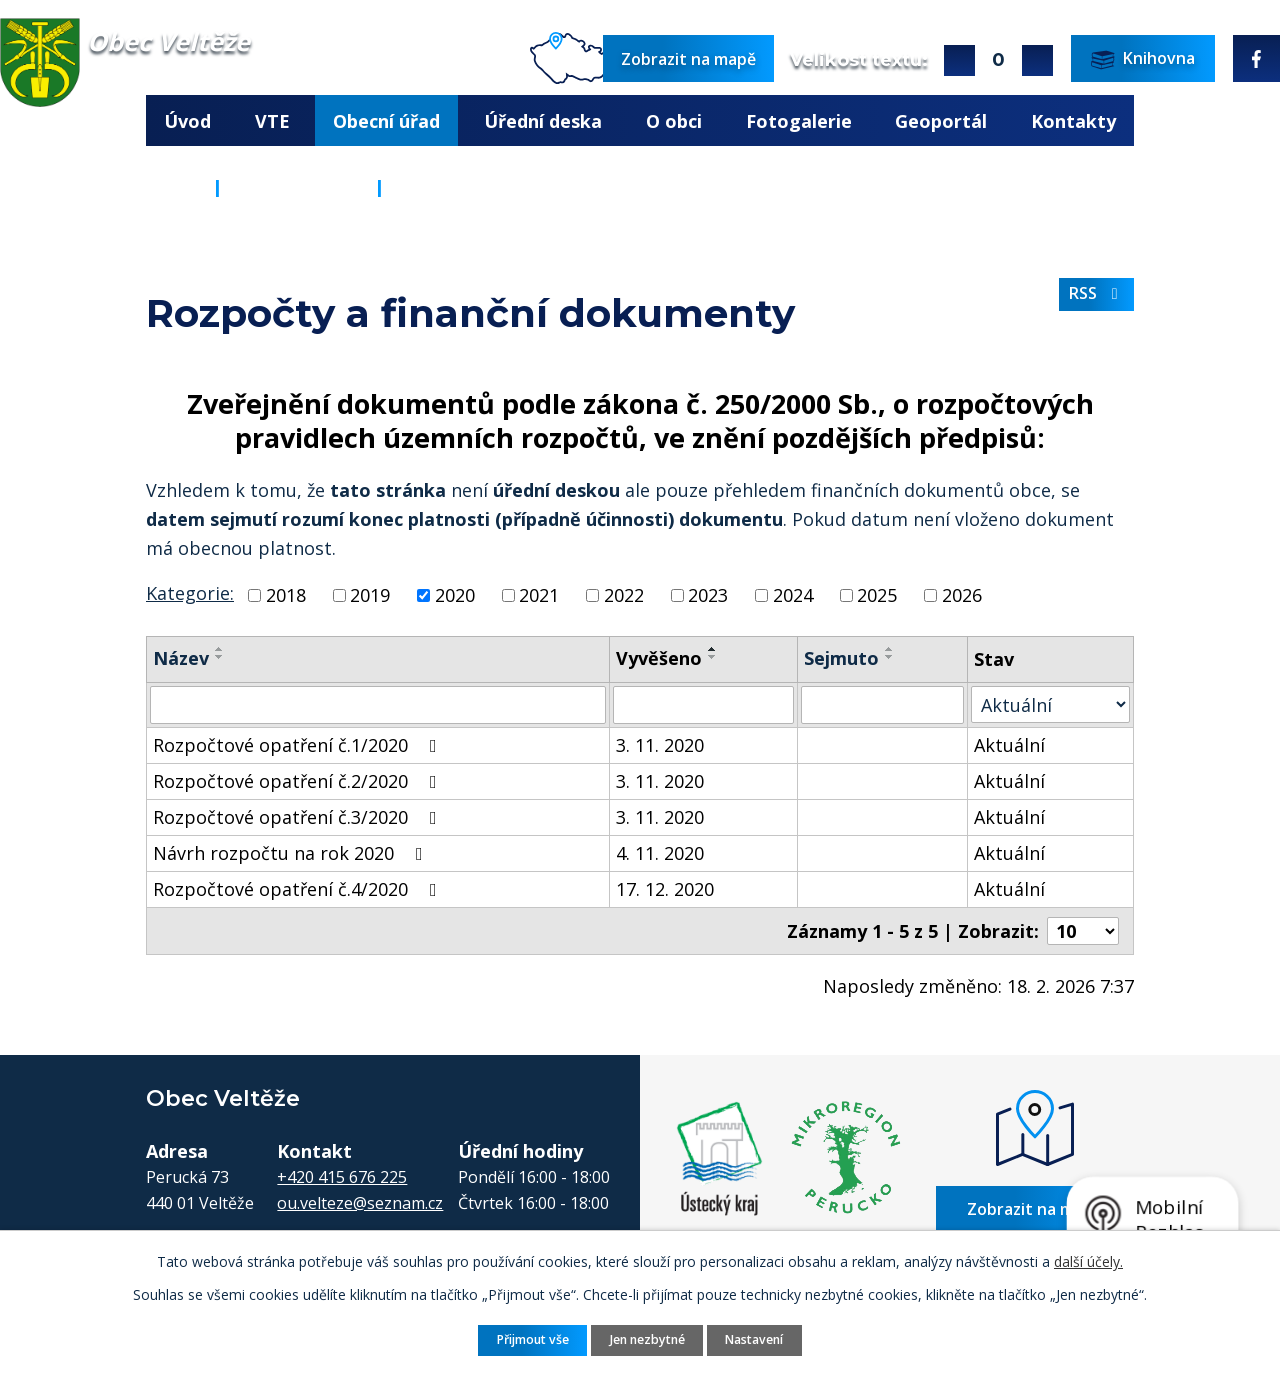 The height and width of the screenshot is (1375, 1280). Describe the element at coordinates (299, 889) in the screenshot. I see `Rozpočtové opatření č.4/2020` at that location.